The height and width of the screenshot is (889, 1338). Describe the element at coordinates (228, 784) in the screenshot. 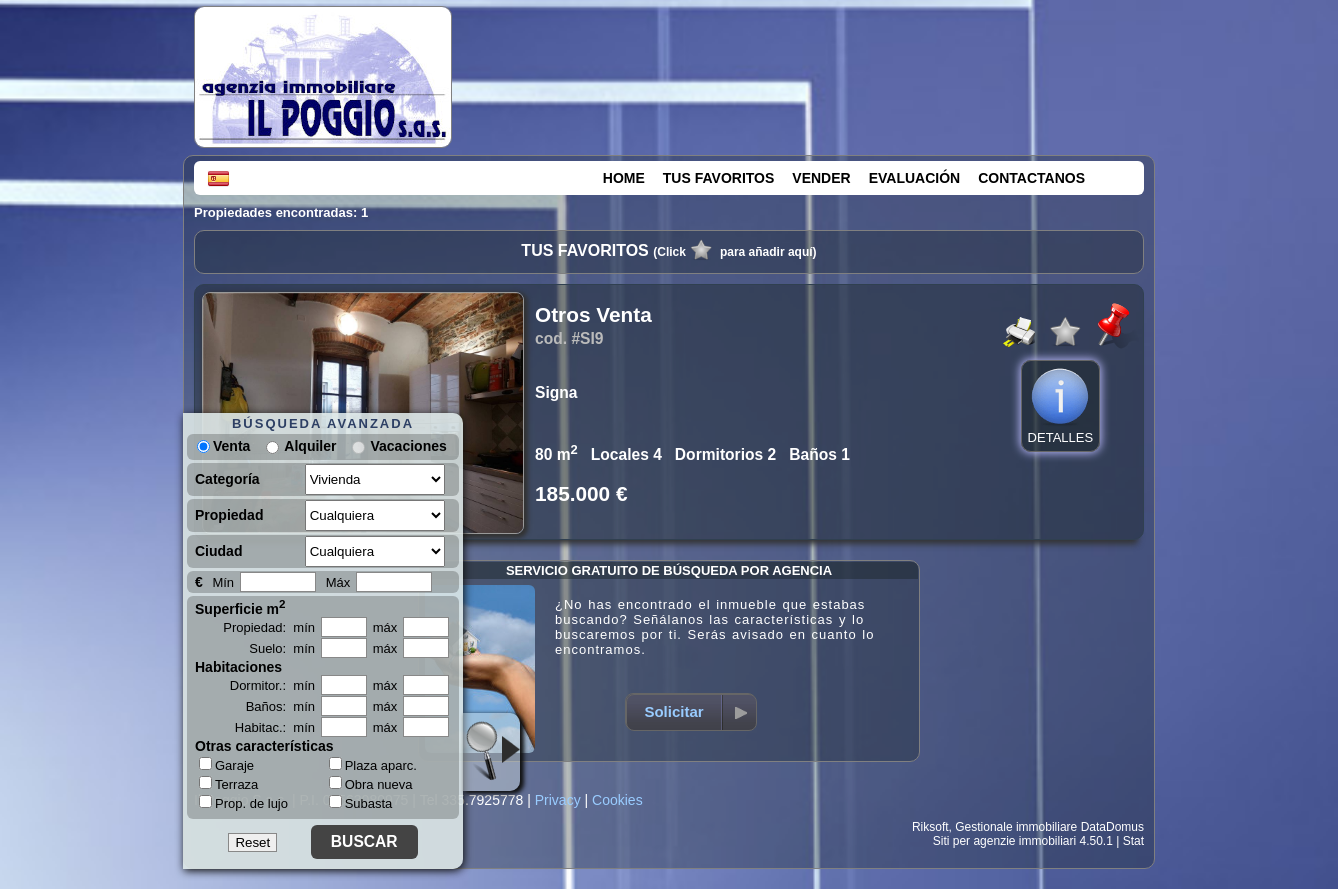

I see `Terraza` at that location.